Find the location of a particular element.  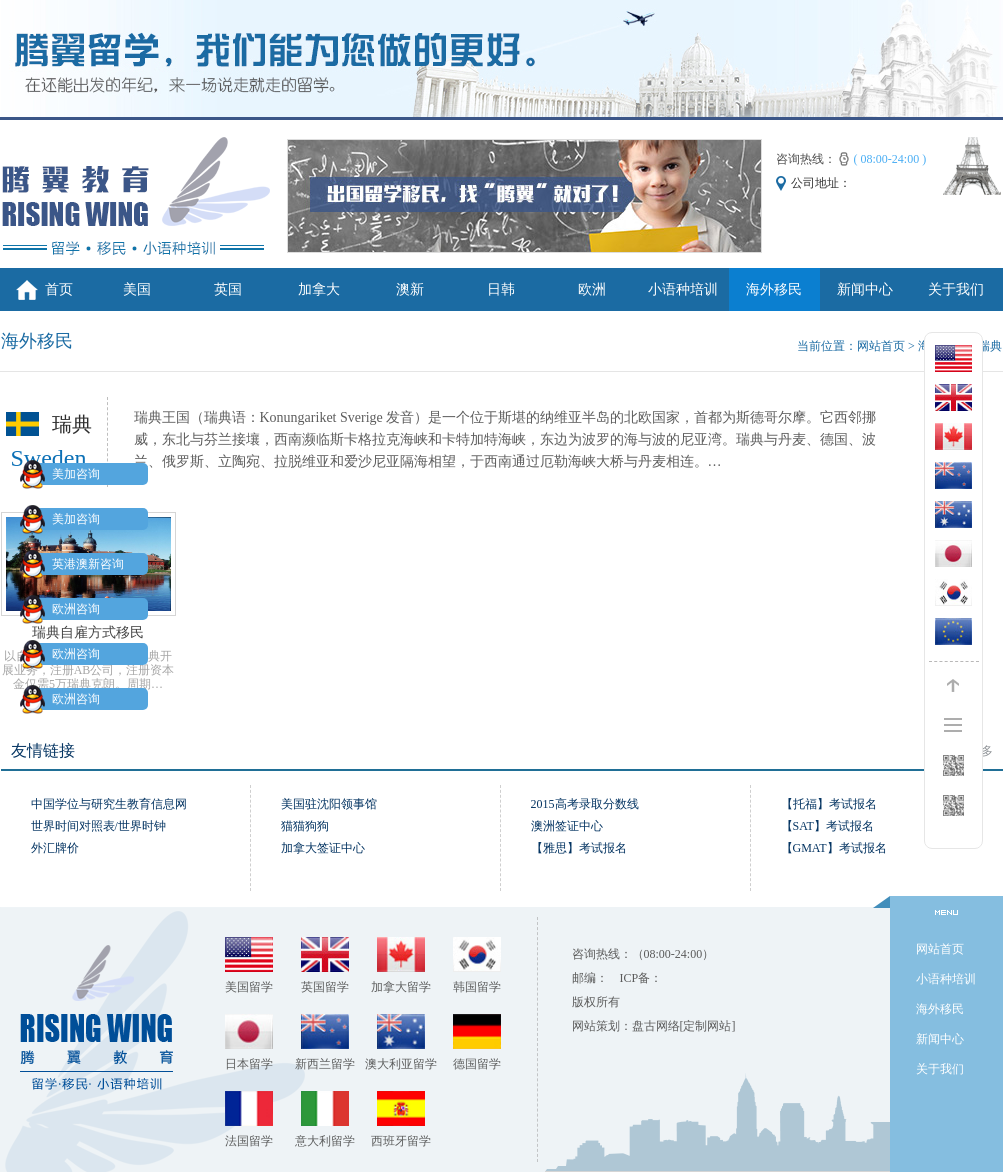

中国学位与研究生教育信息网 is located at coordinates (109, 804).